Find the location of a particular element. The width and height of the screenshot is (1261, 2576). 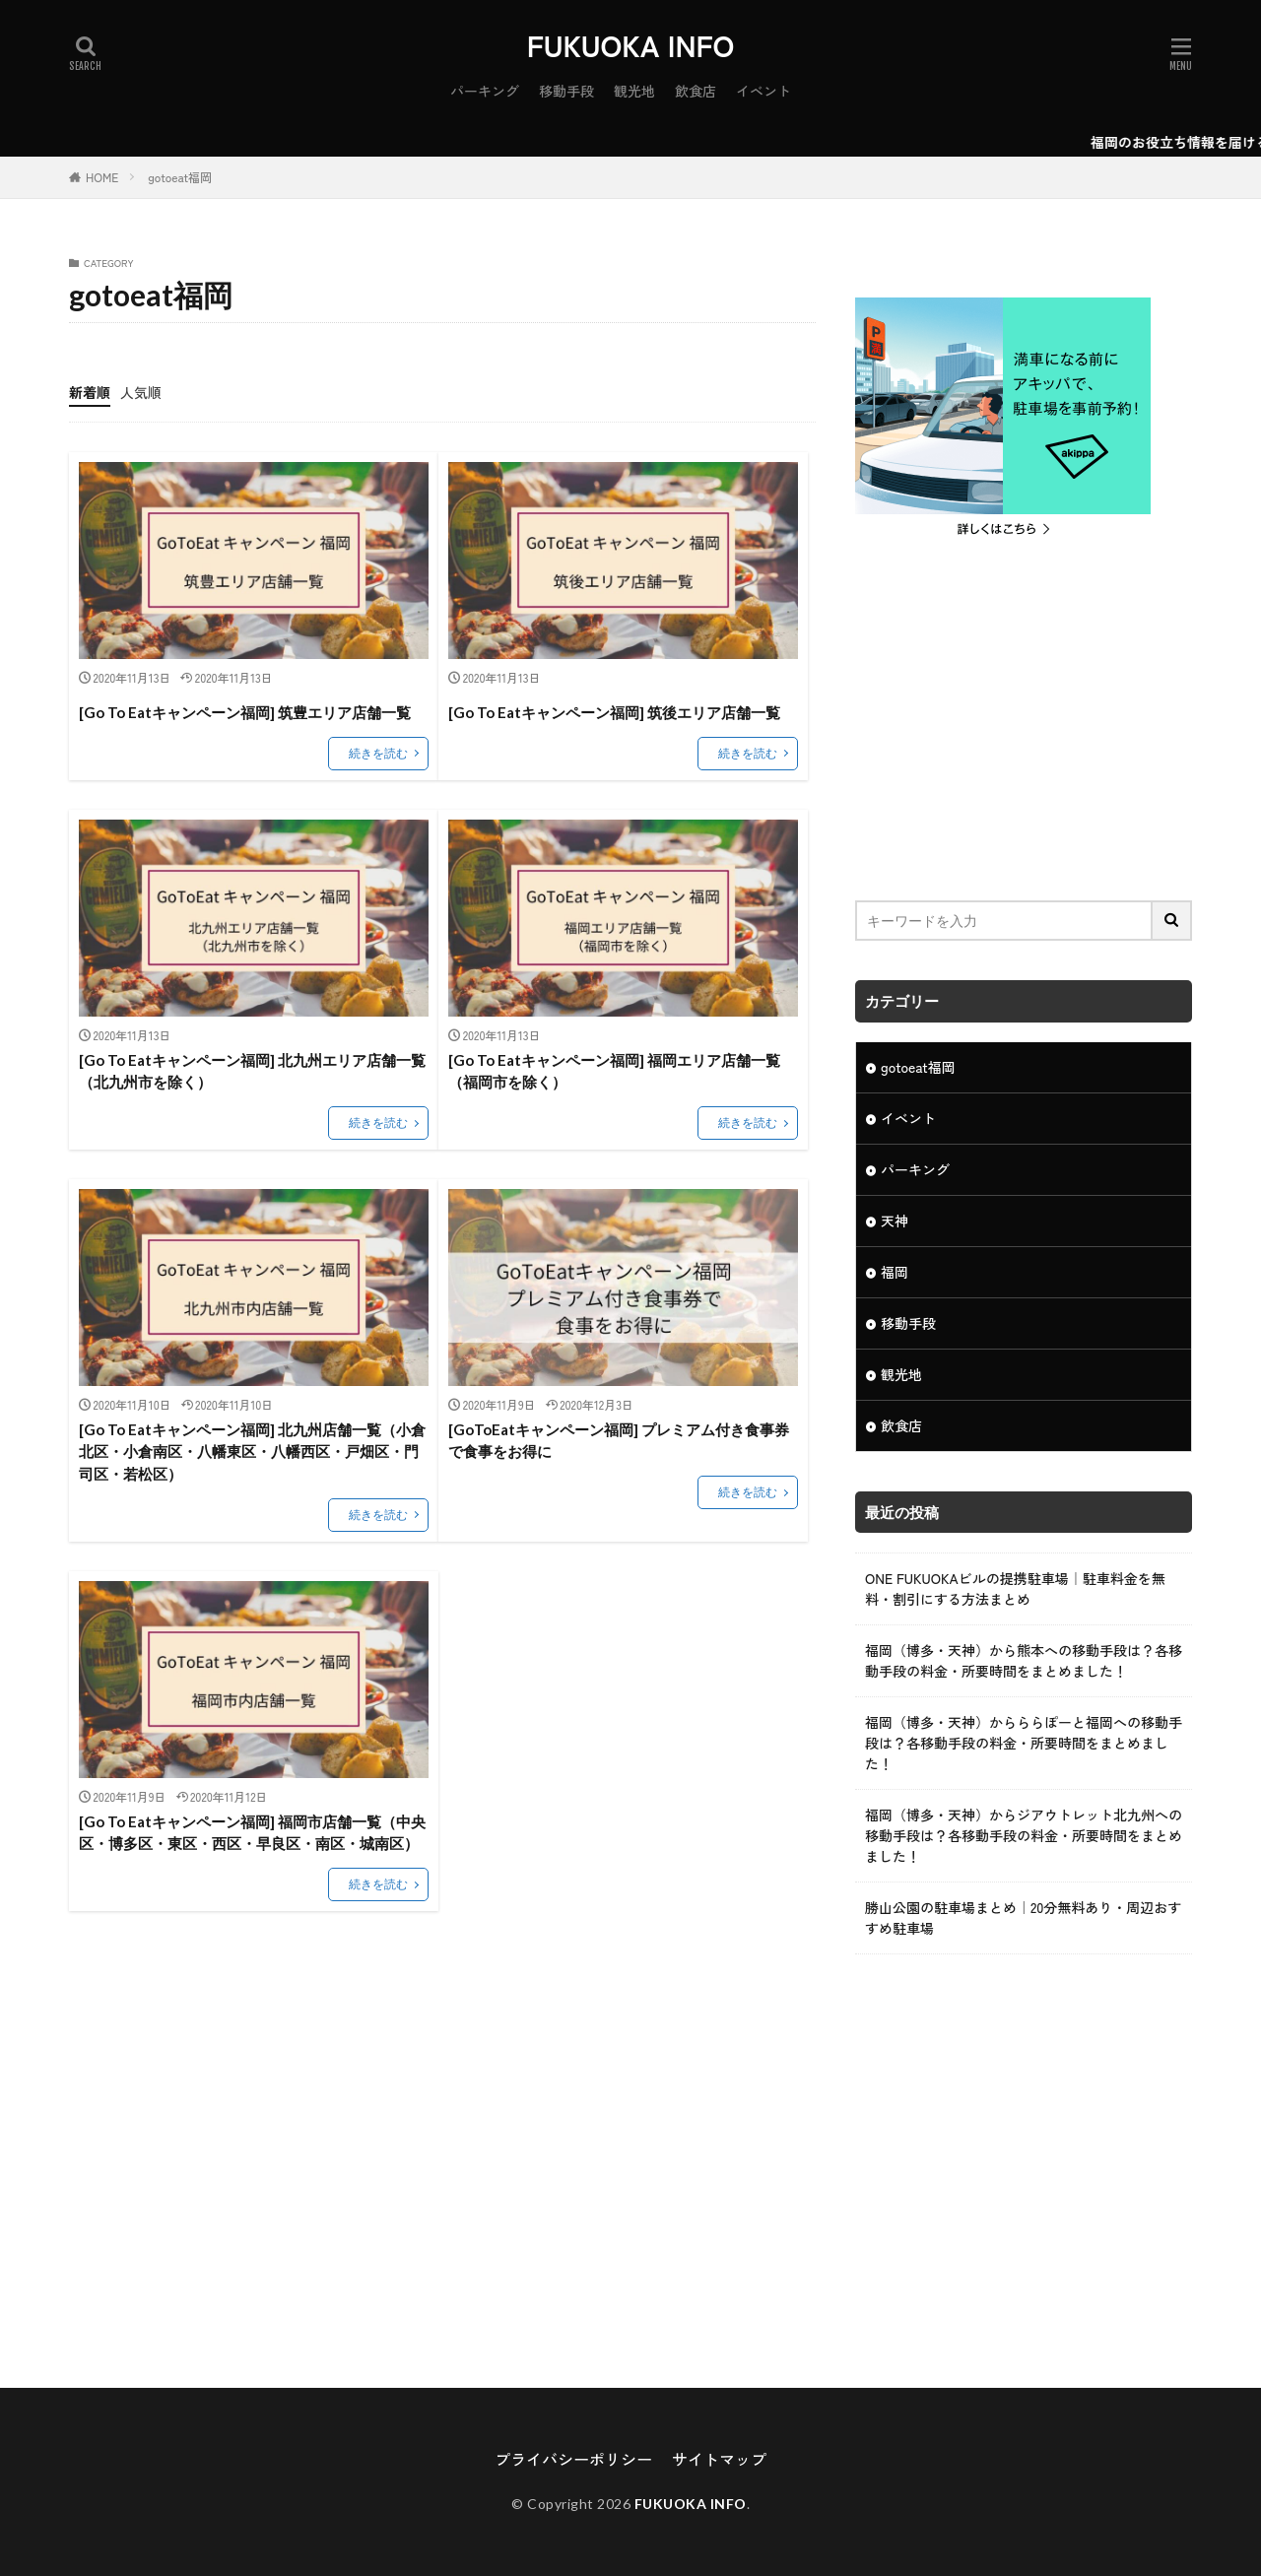

勝山公園の駐車場まとめ｜20分無料あり・周辺おすすめ駐車場 is located at coordinates (1023, 1917).